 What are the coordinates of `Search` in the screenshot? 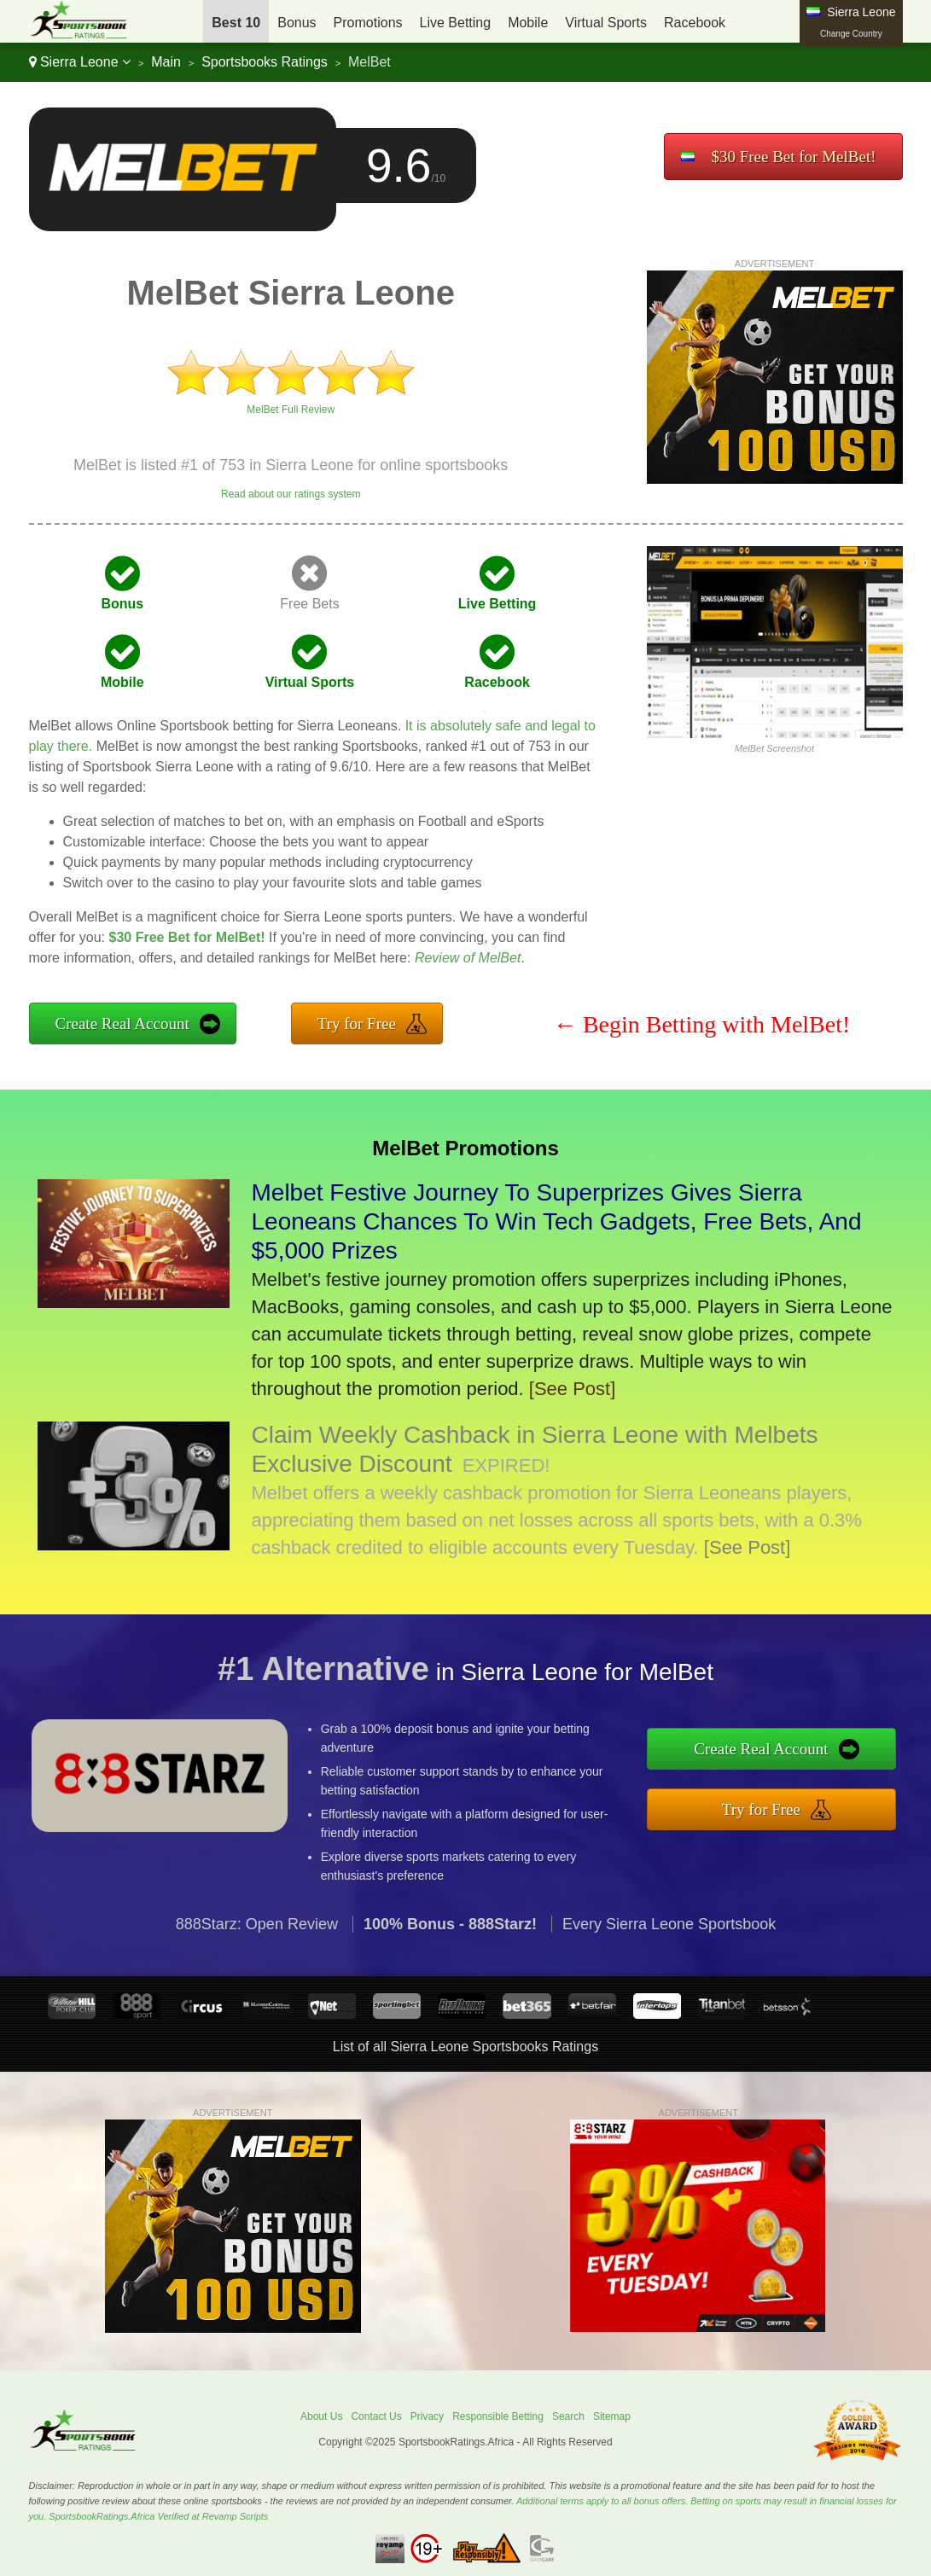 It's located at (568, 2416).